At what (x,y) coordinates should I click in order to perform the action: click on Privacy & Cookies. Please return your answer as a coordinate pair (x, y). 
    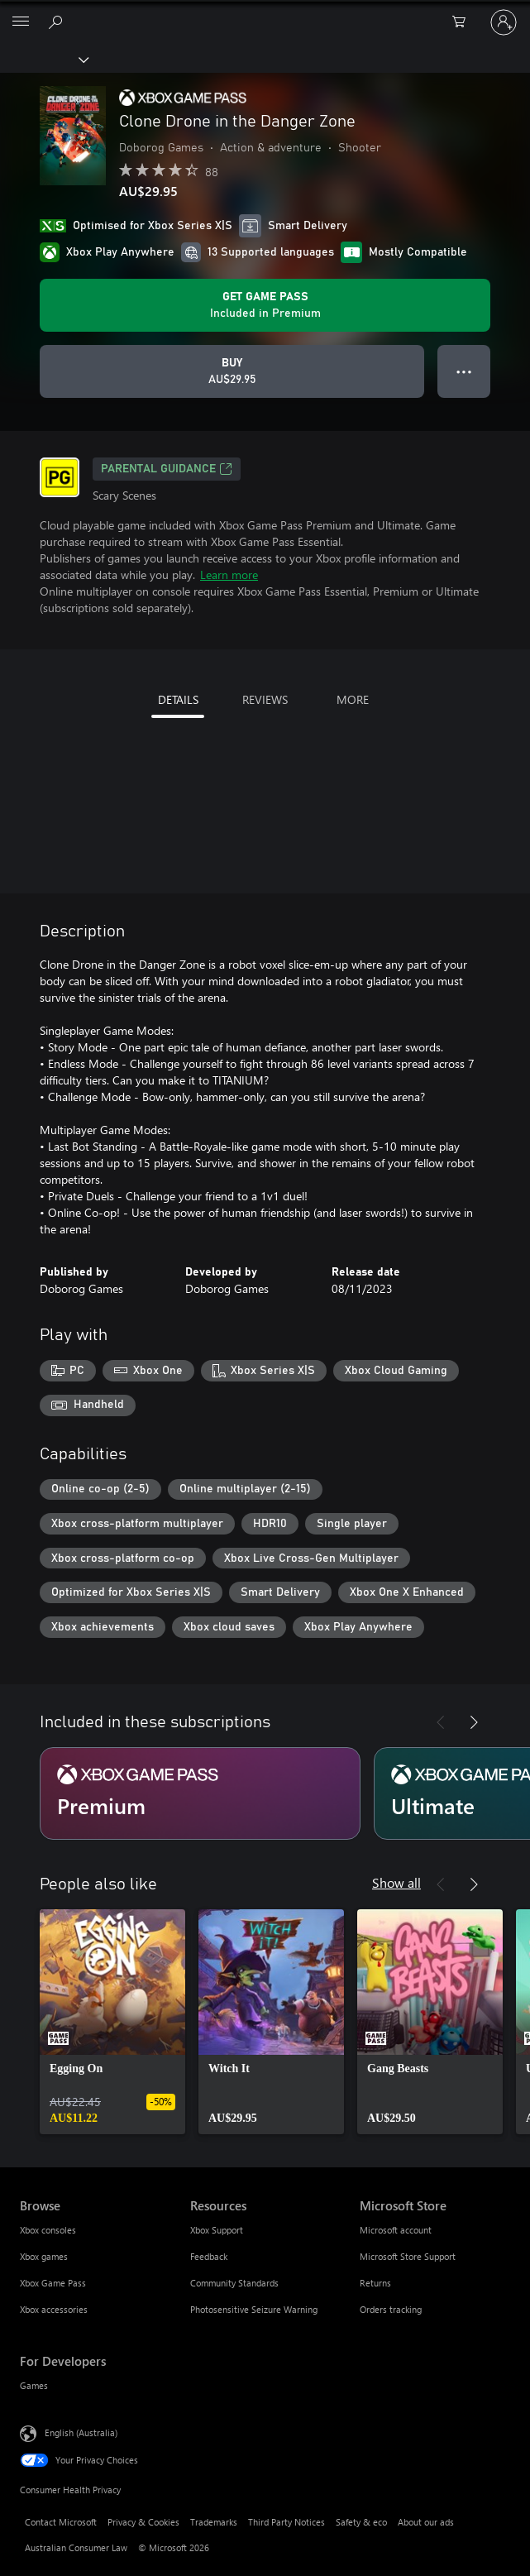
    Looking at the image, I should click on (143, 2521).